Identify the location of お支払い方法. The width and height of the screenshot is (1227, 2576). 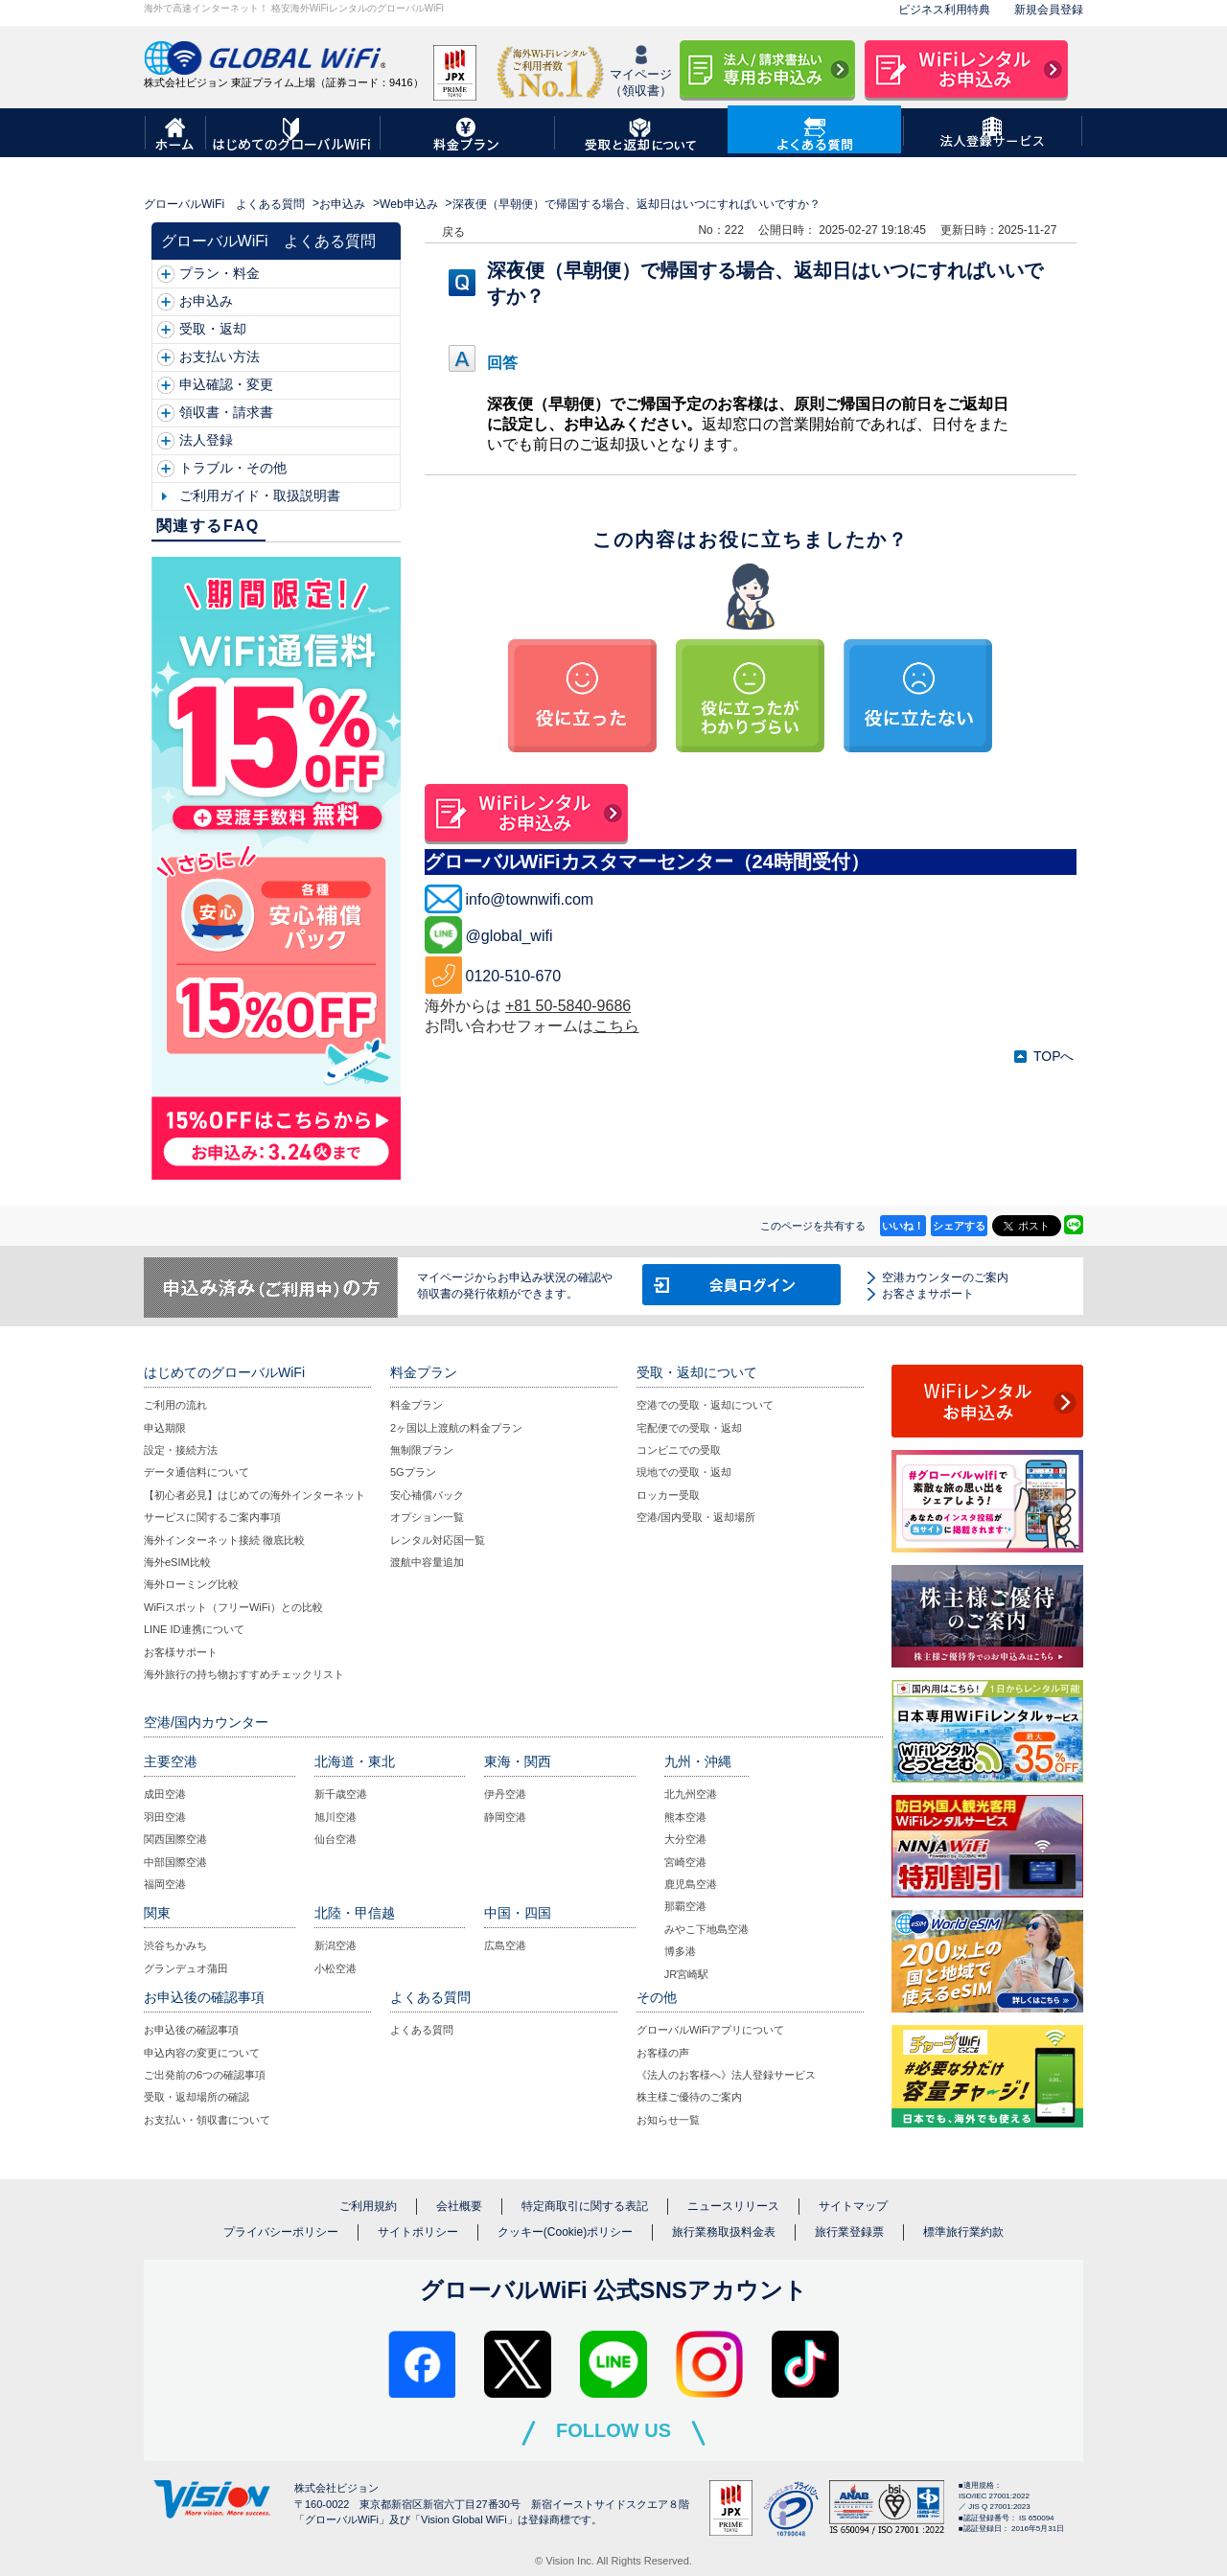
(219, 356).